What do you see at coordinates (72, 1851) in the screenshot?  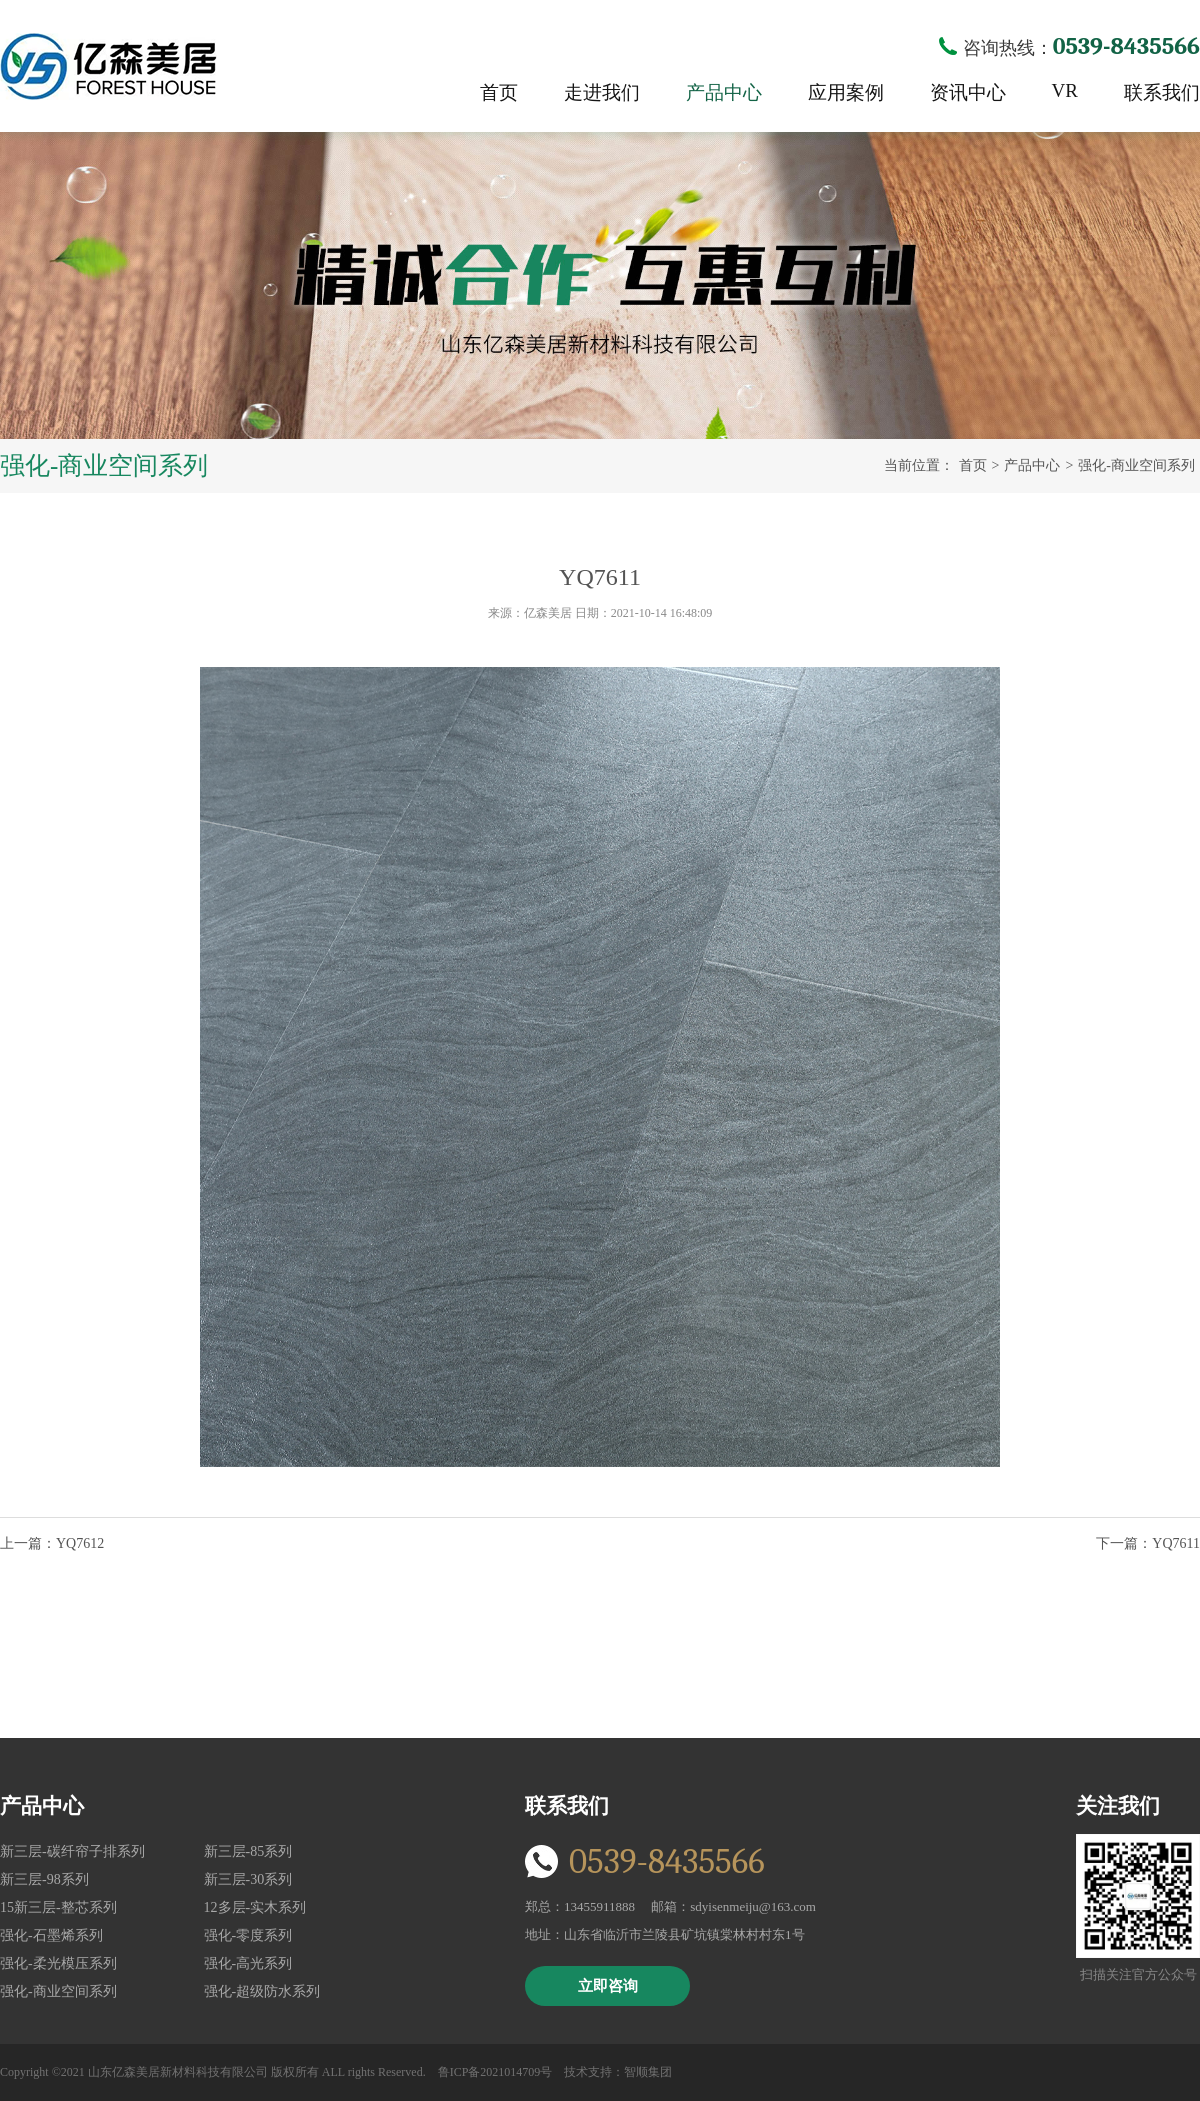 I see `新三层-碳纤帘子排系列` at bounding box center [72, 1851].